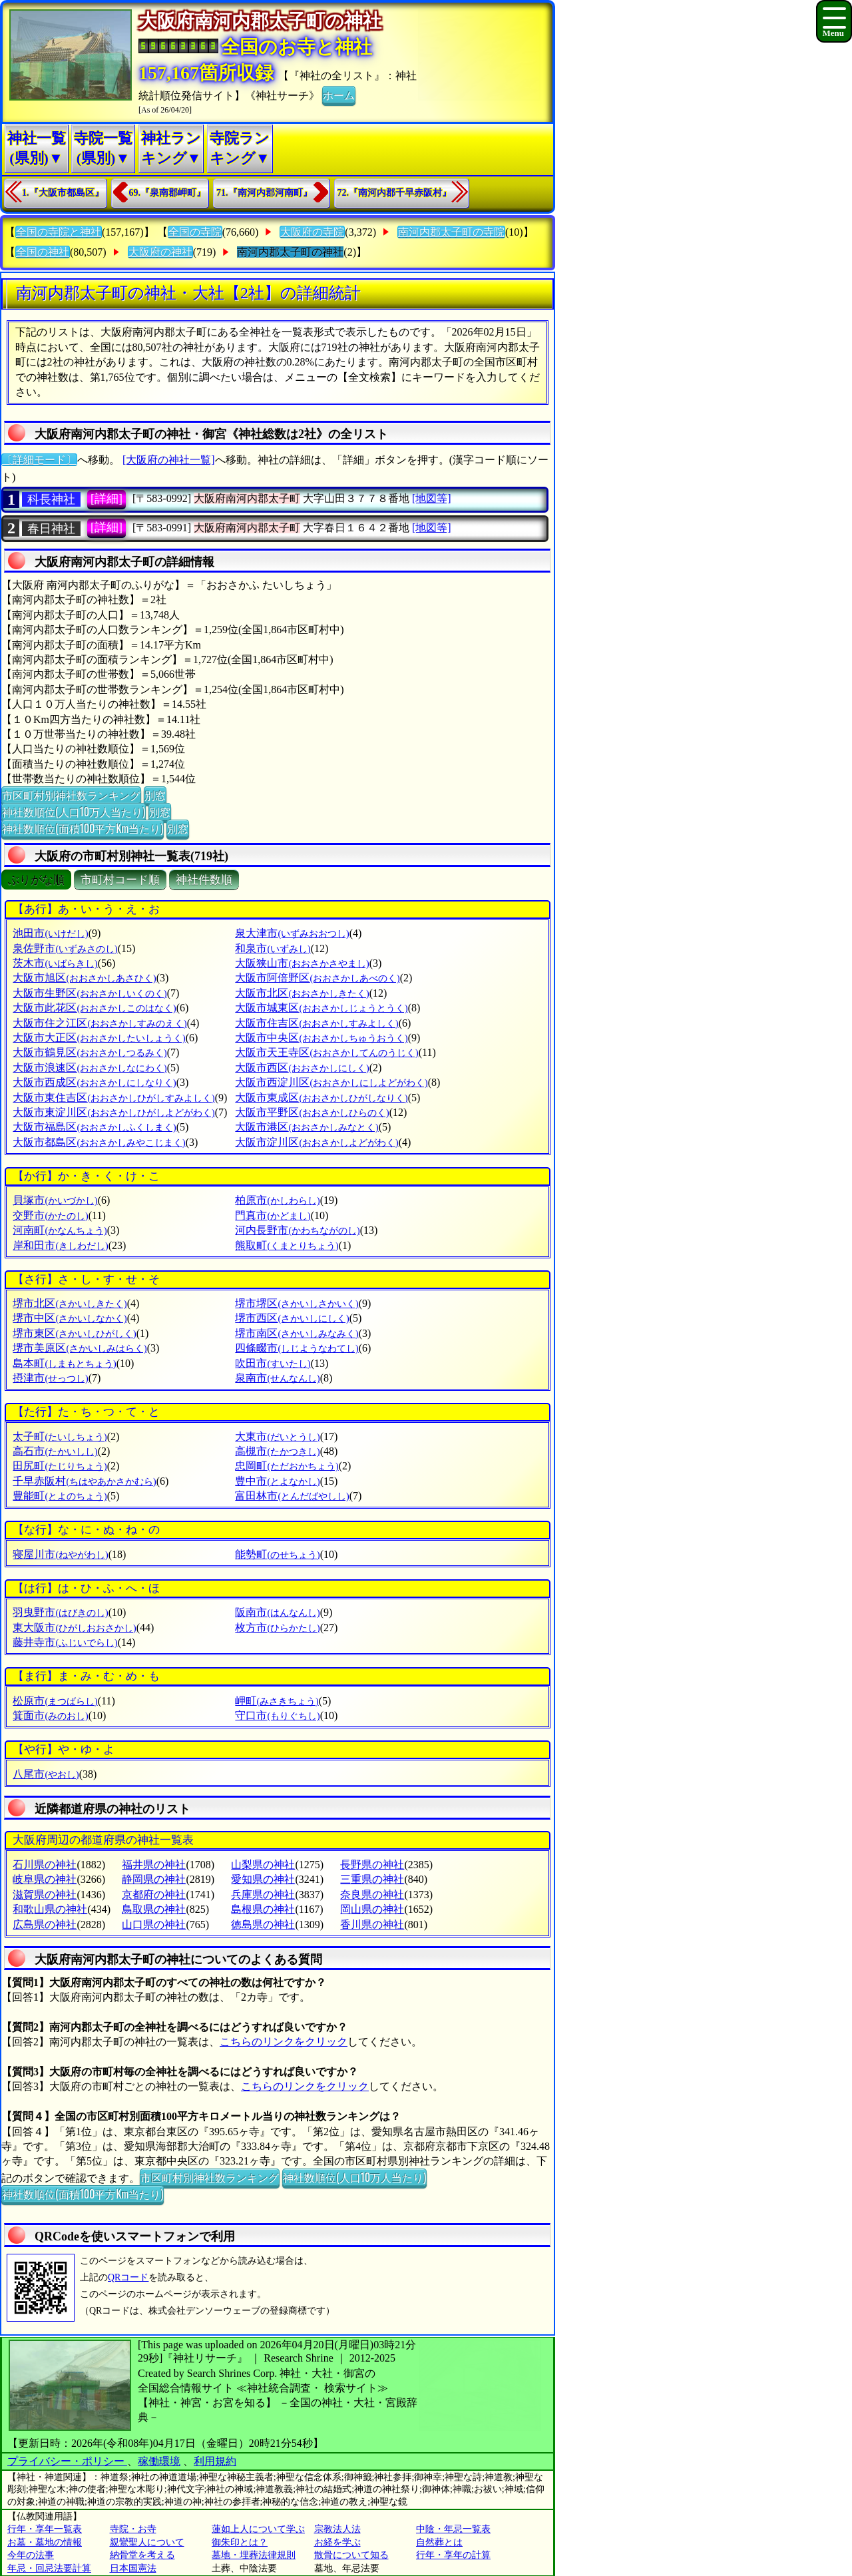  I want to click on 長野県の神社, so click(372, 1864).